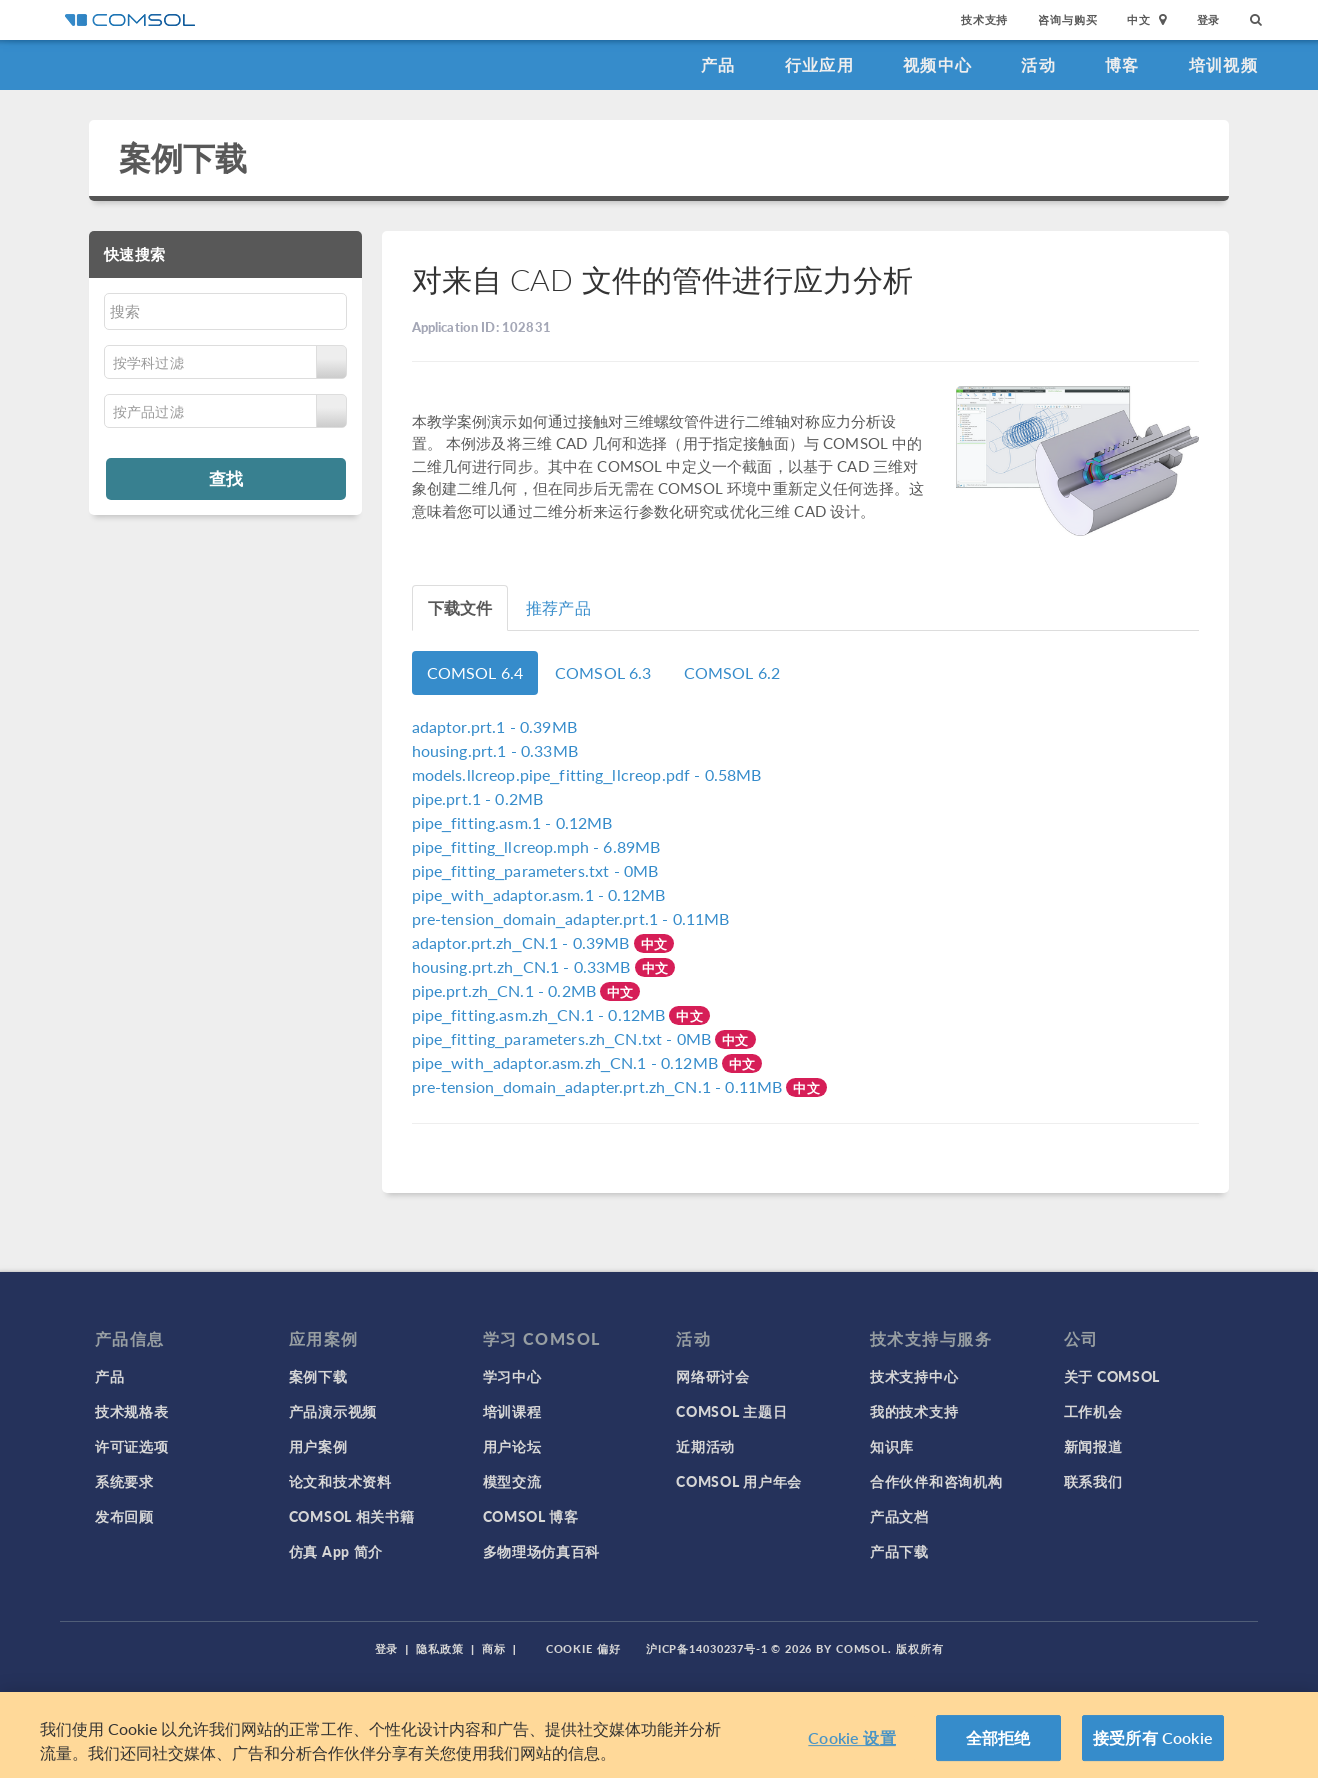 This screenshot has height=1778, width=1318. What do you see at coordinates (739, 1481) in the screenshot?
I see `COMSOL 用户年会` at bounding box center [739, 1481].